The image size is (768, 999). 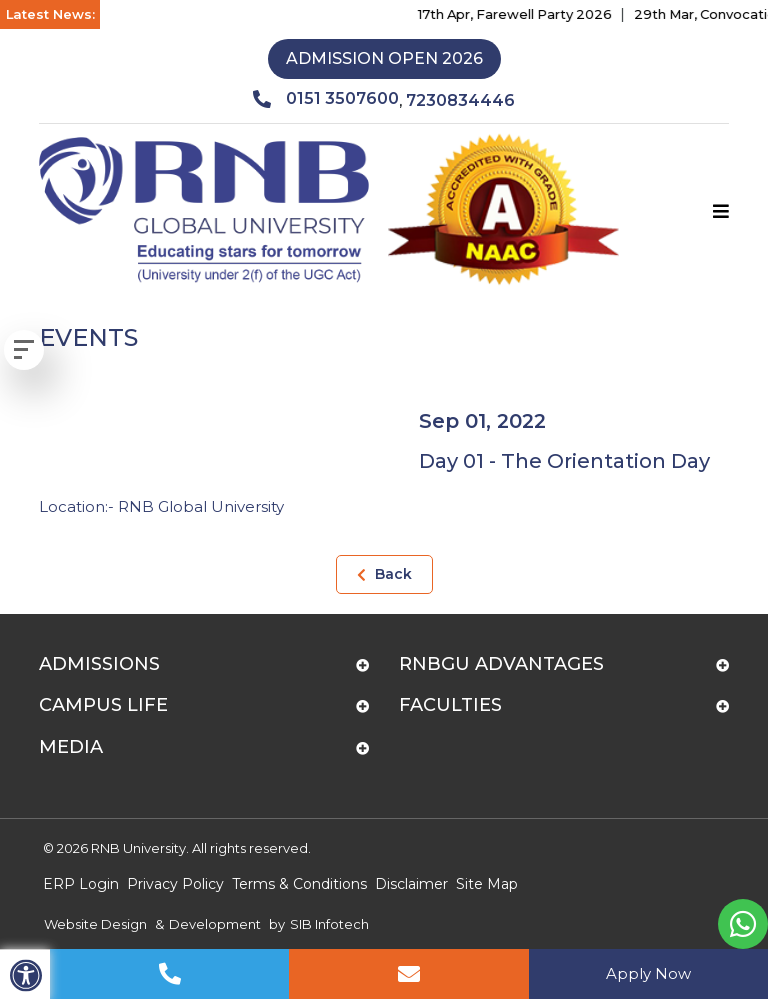 I want to click on Website Design, so click(x=95, y=924).